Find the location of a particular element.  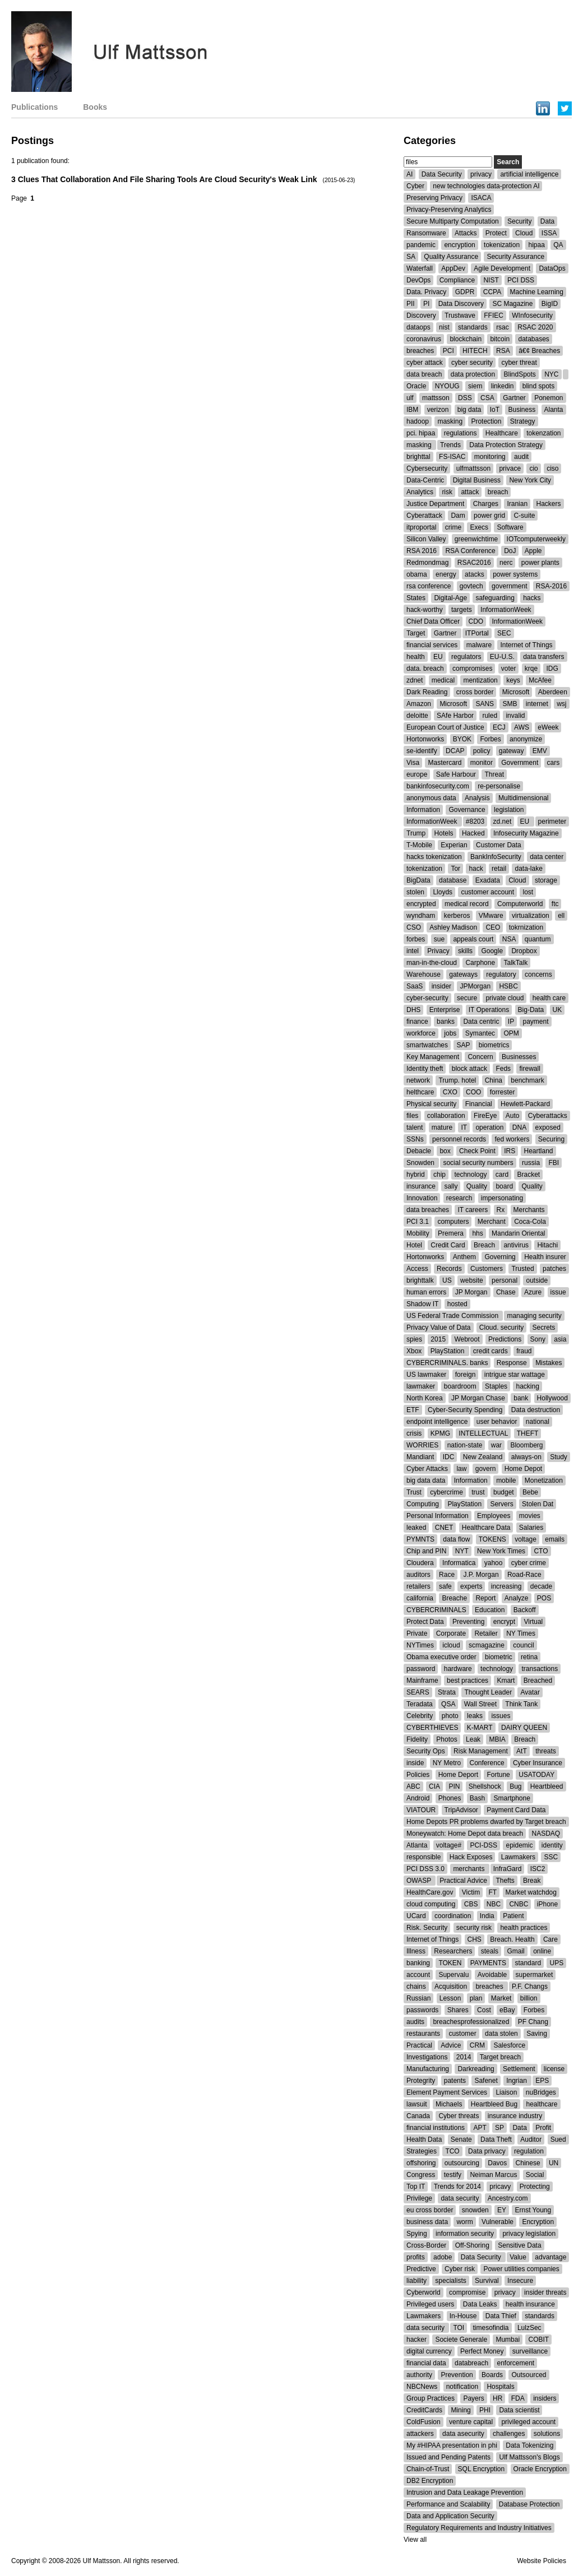

bitcoin is located at coordinates (500, 339).